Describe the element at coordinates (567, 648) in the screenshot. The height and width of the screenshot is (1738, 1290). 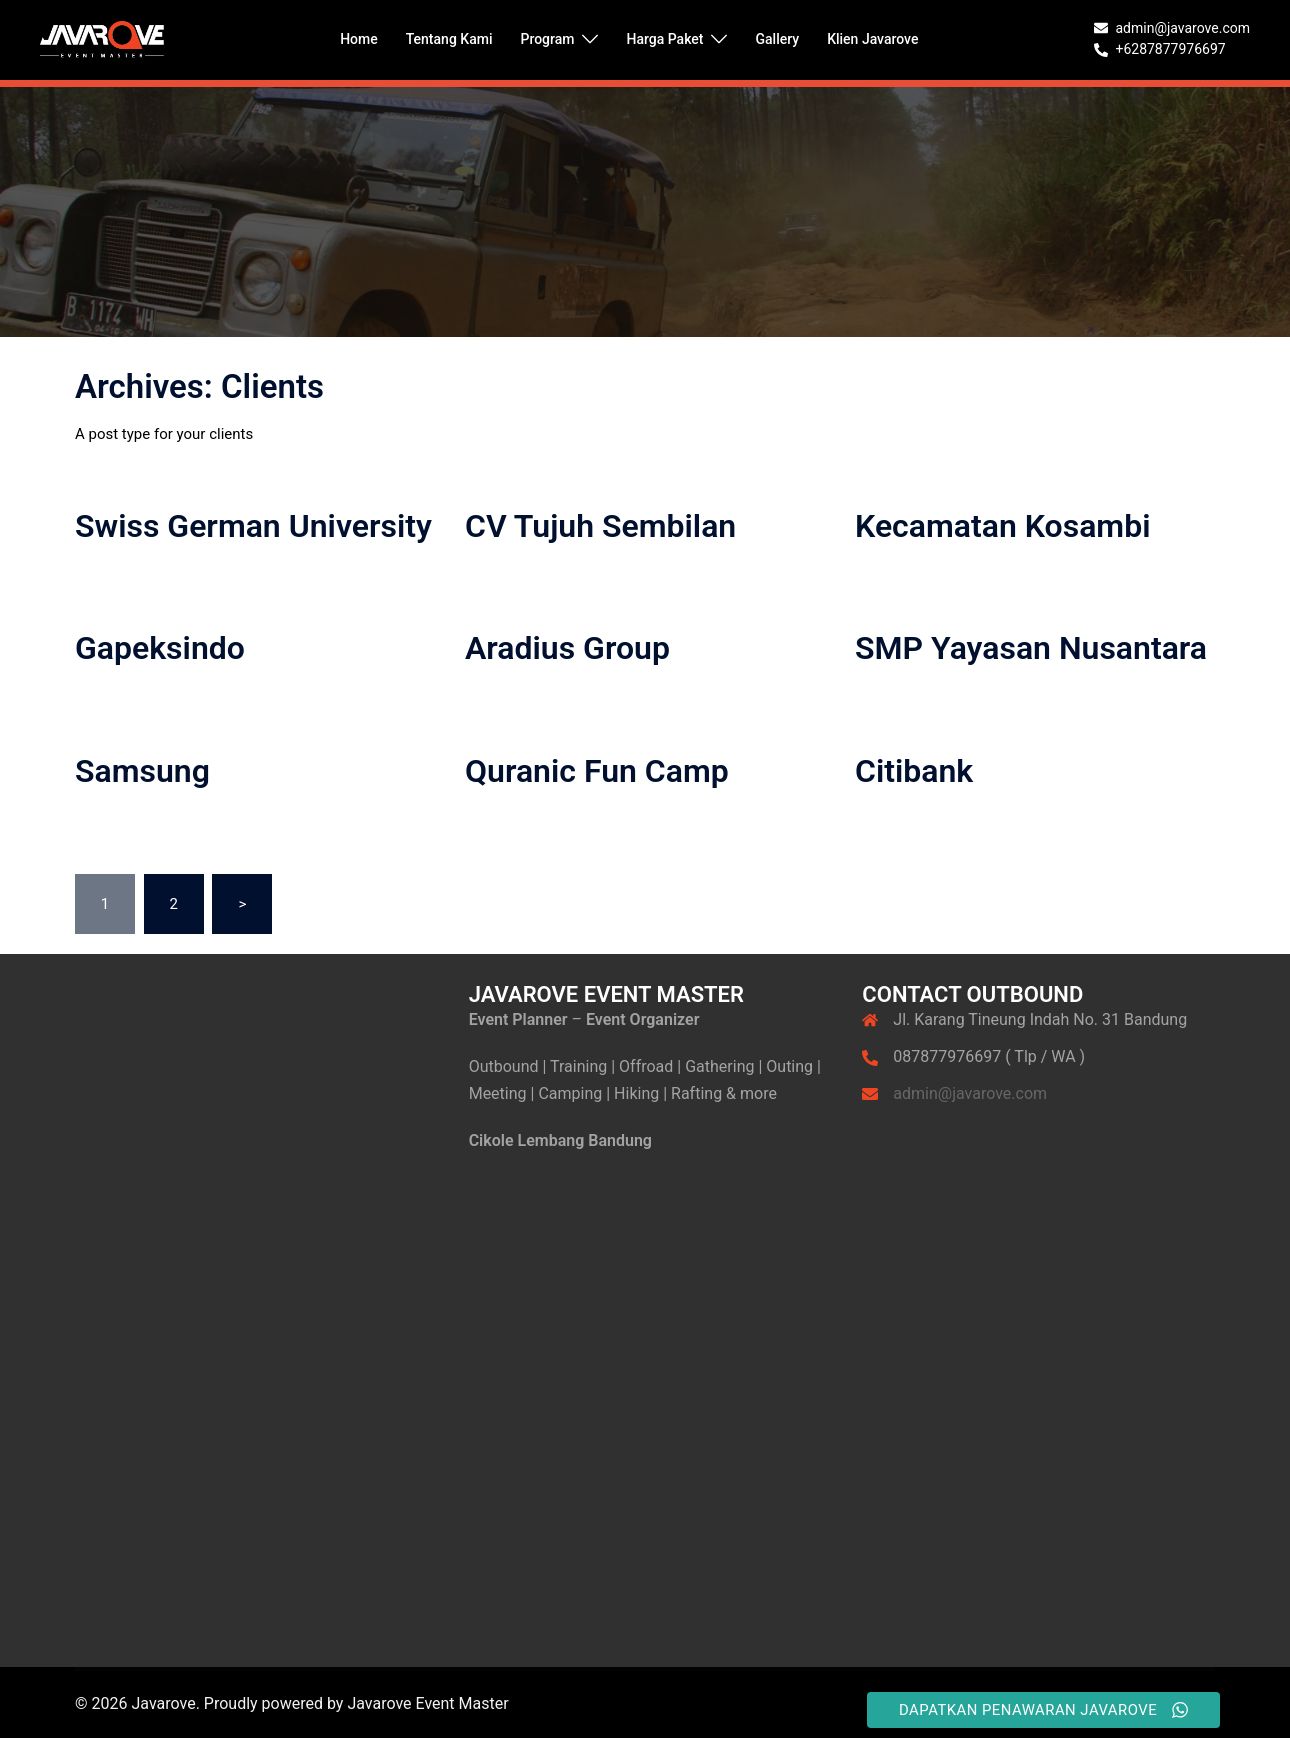
I see `Aradius Group` at that location.